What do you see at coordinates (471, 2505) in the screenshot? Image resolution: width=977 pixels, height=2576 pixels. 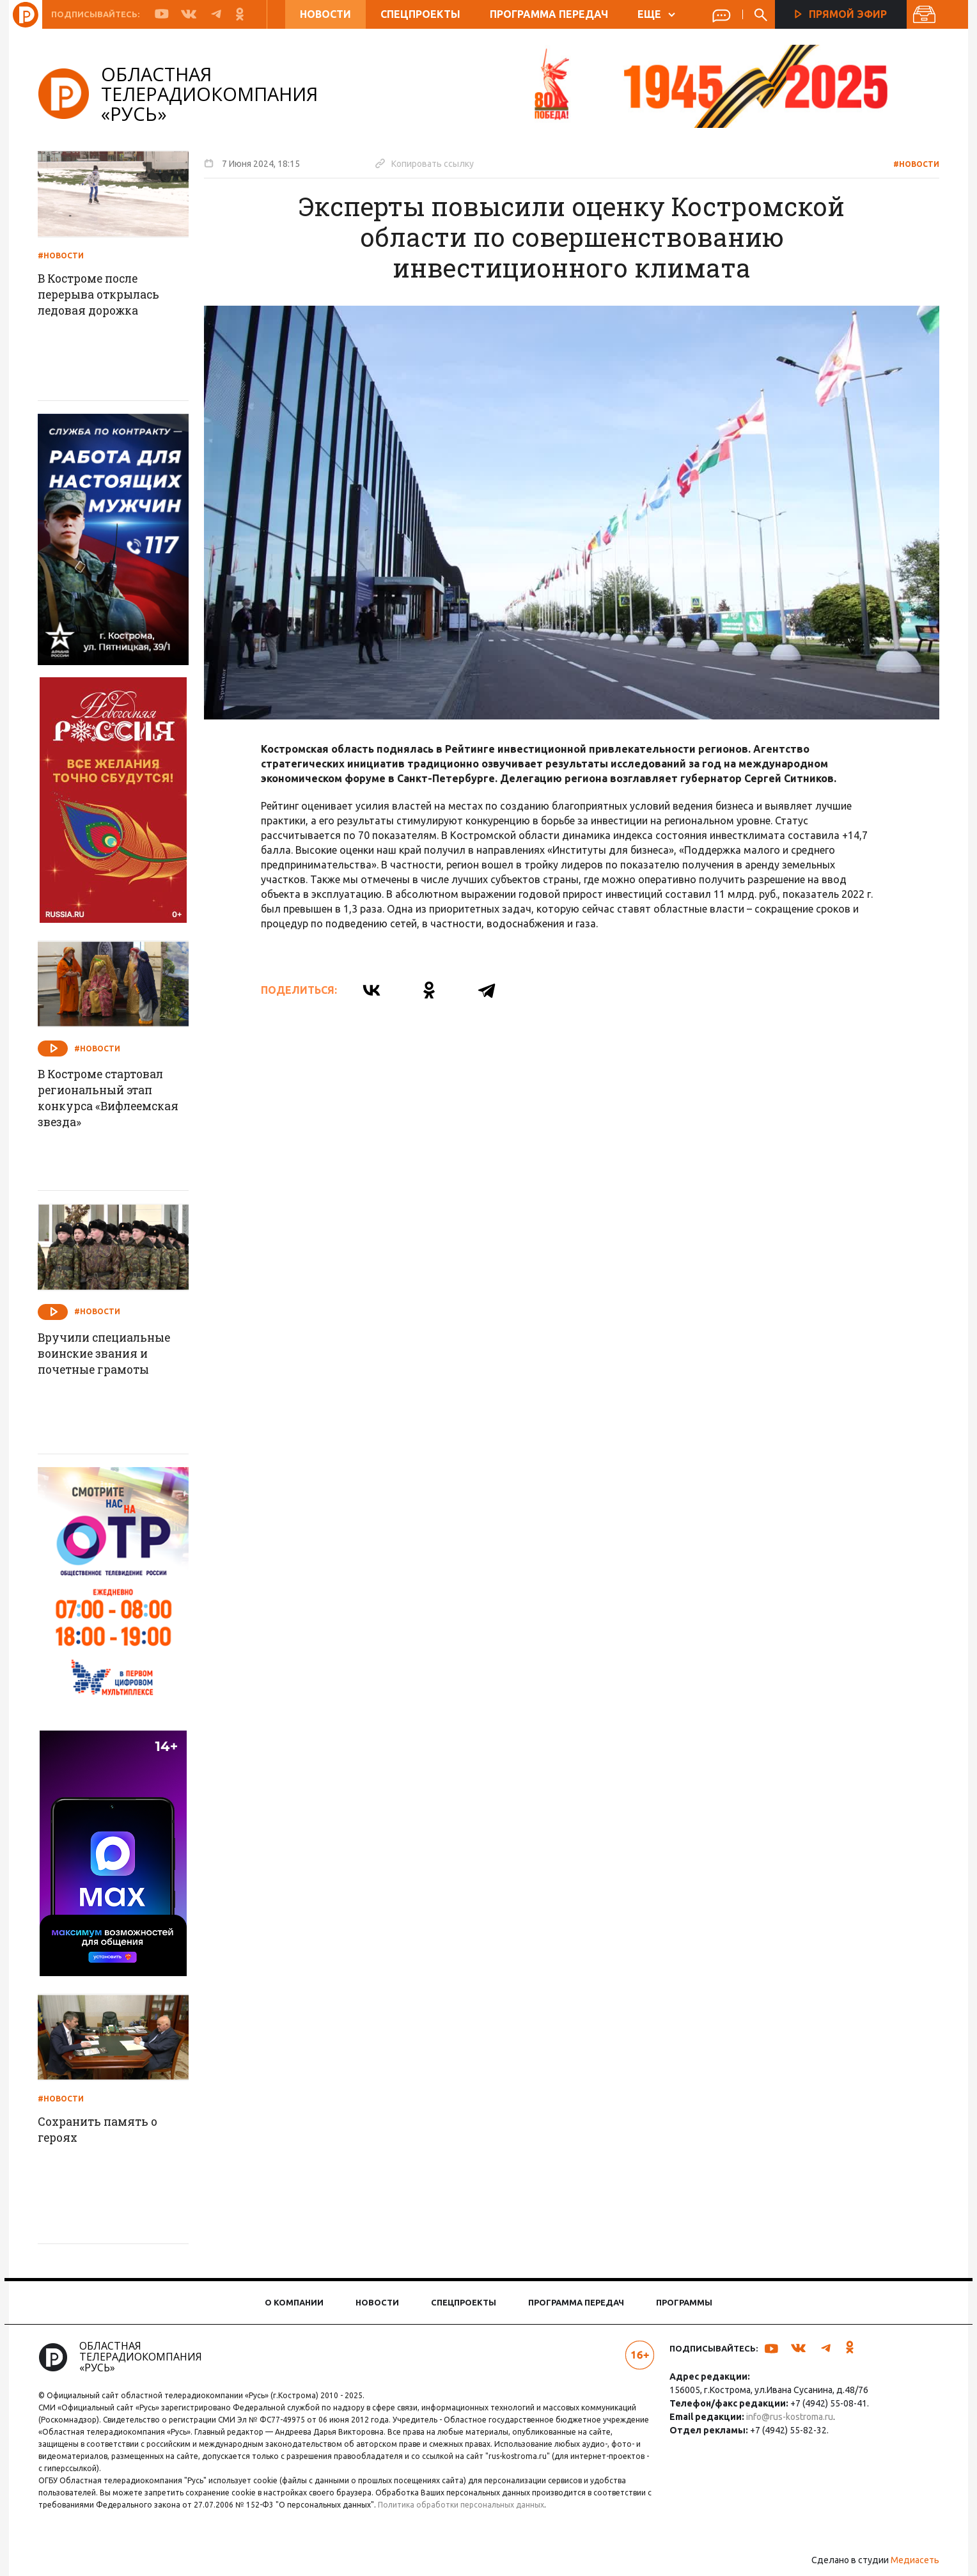 I see `Политика обработки персональных данных` at bounding box center [471, 2505].